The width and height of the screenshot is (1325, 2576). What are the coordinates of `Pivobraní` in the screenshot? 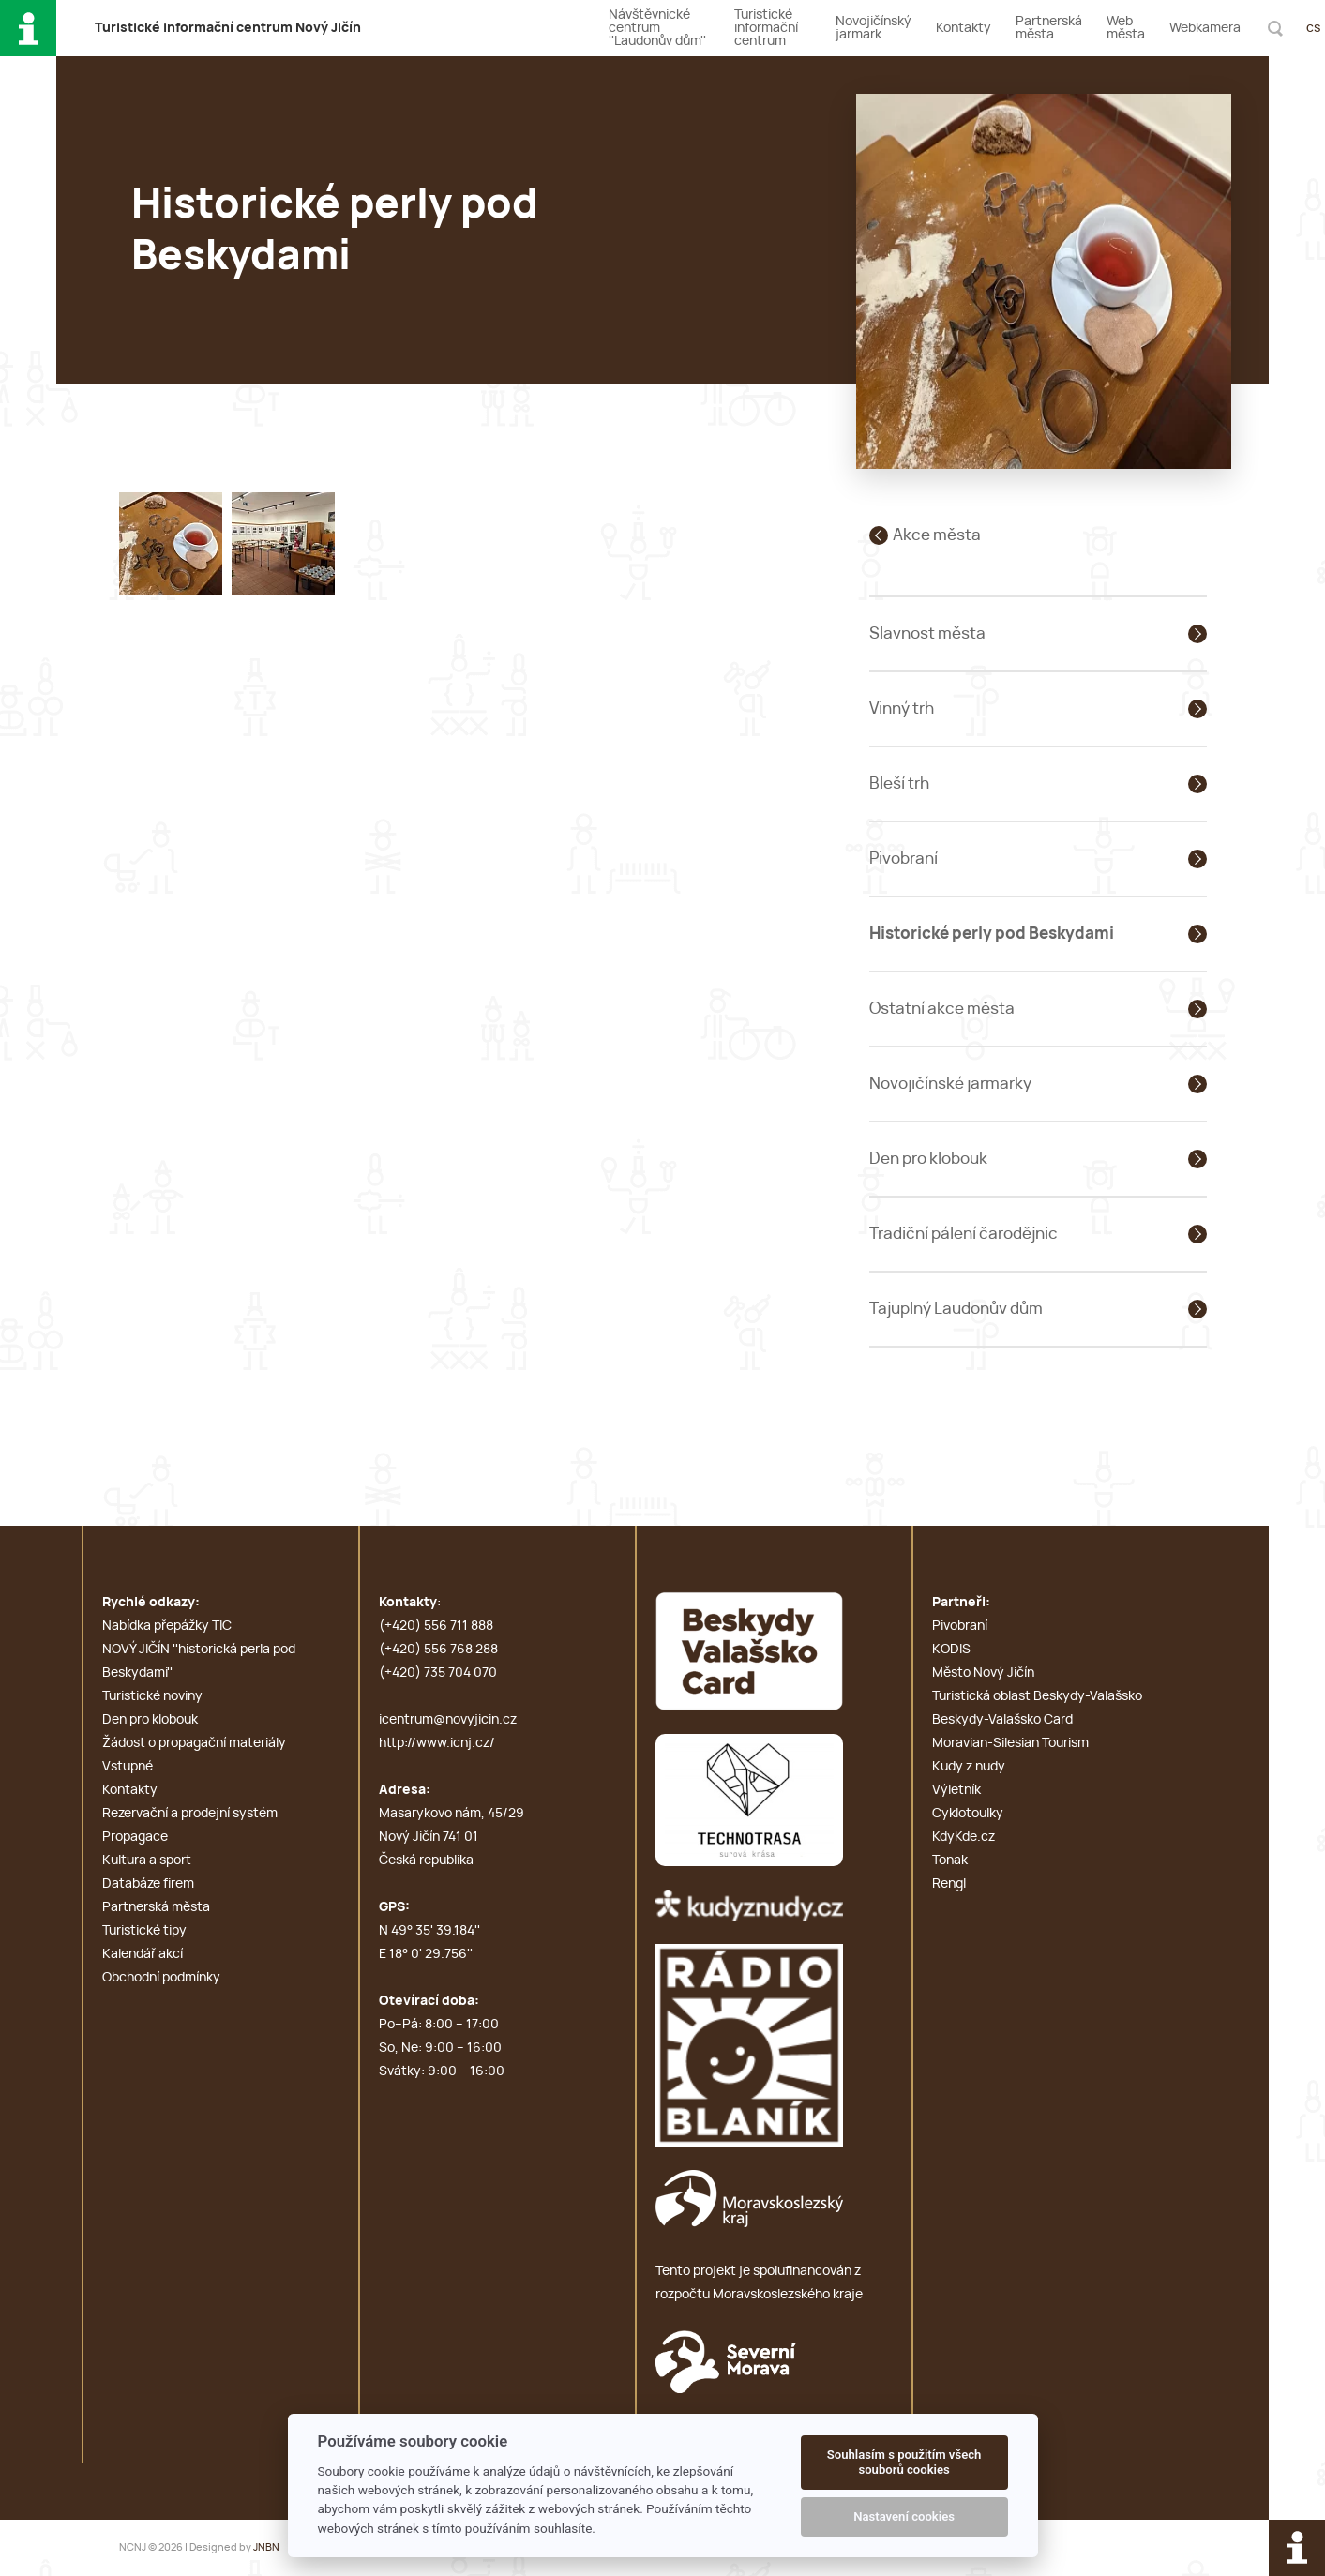 It's located at (903, 858).